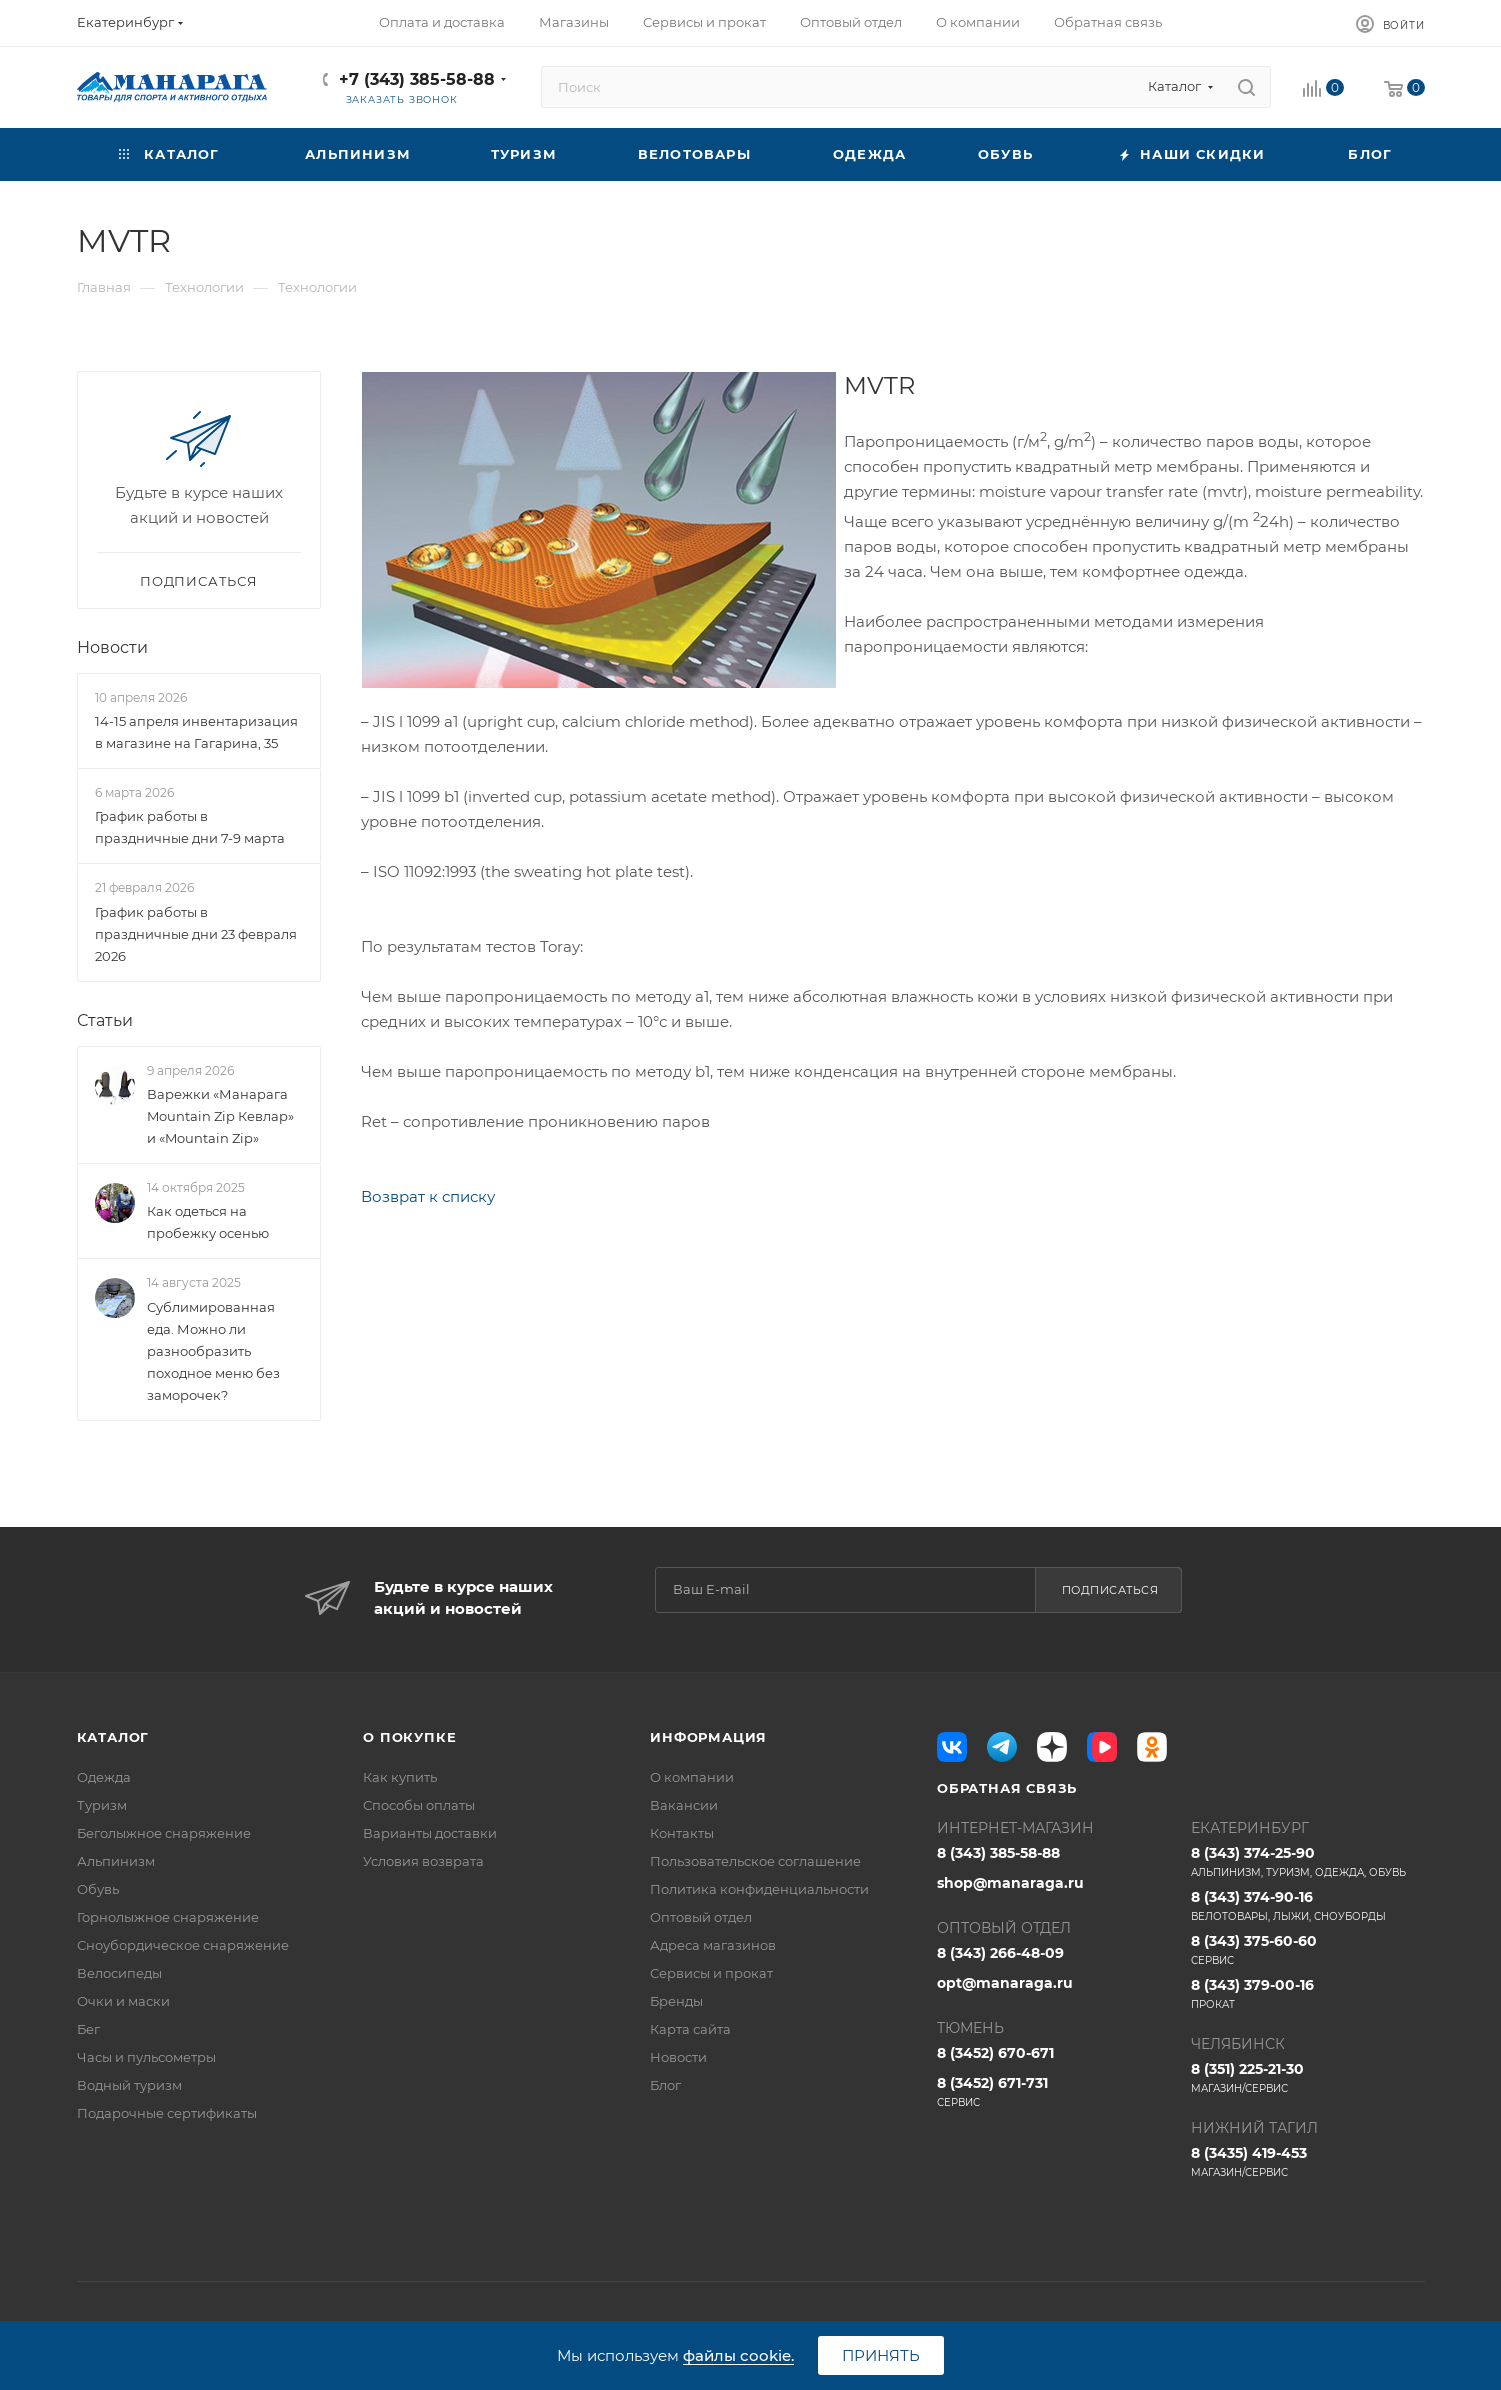 The image size is (1501, 2390). I want to click on 8 (343) 385-58-88, so click(998, 1853).